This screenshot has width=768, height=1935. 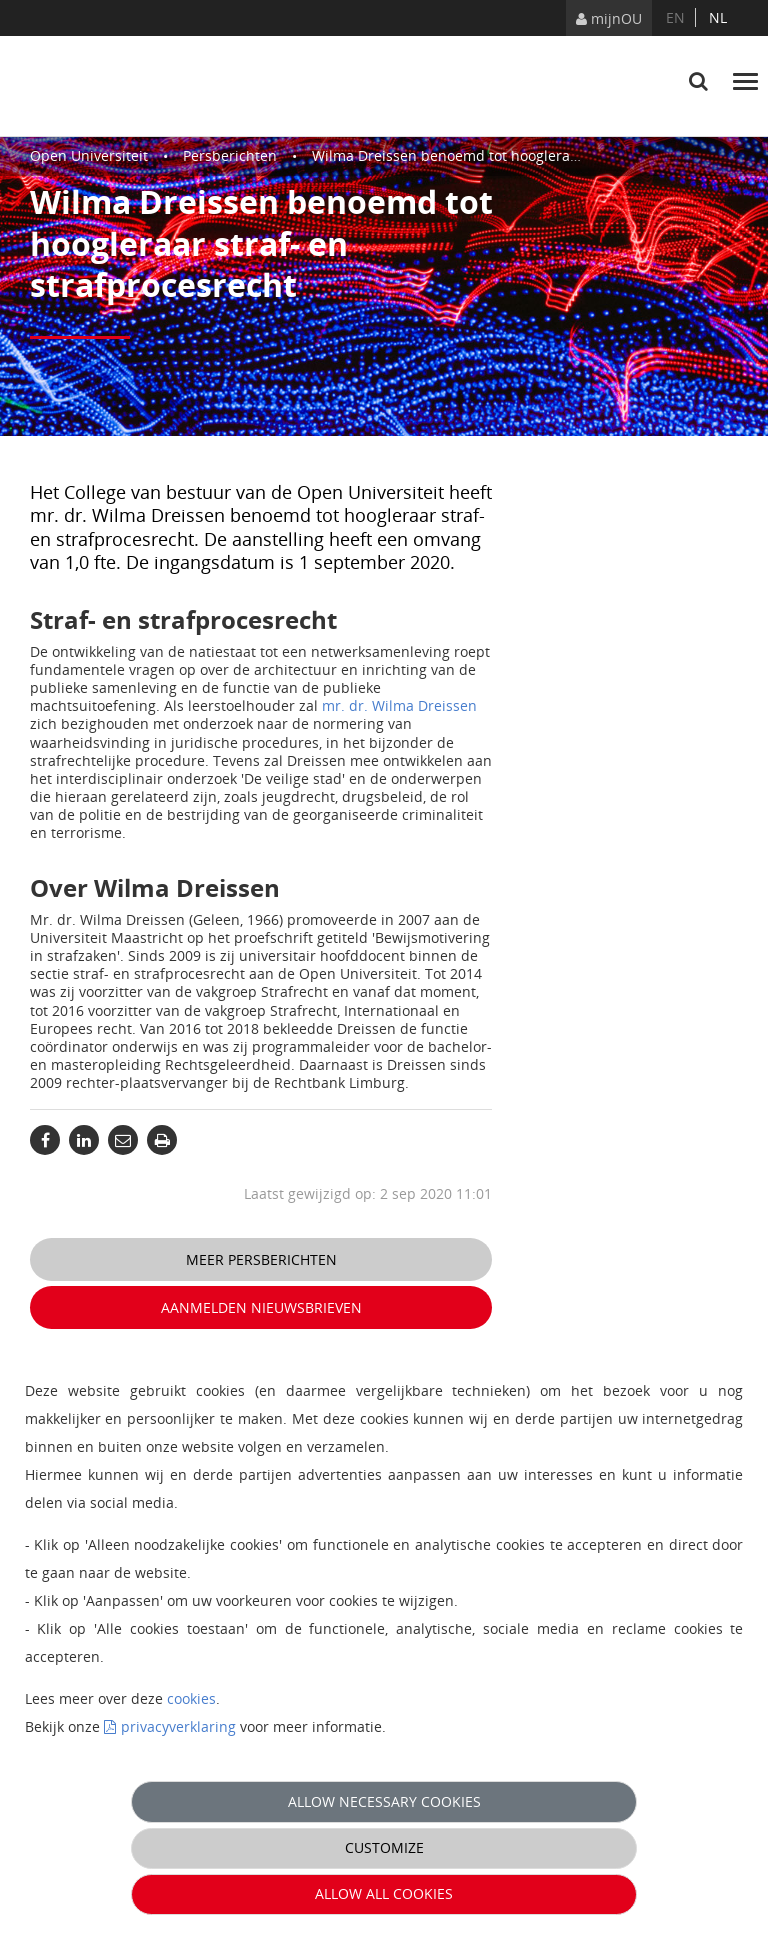 I want to click on Meer persberichten, so click(x=261, y=1259).